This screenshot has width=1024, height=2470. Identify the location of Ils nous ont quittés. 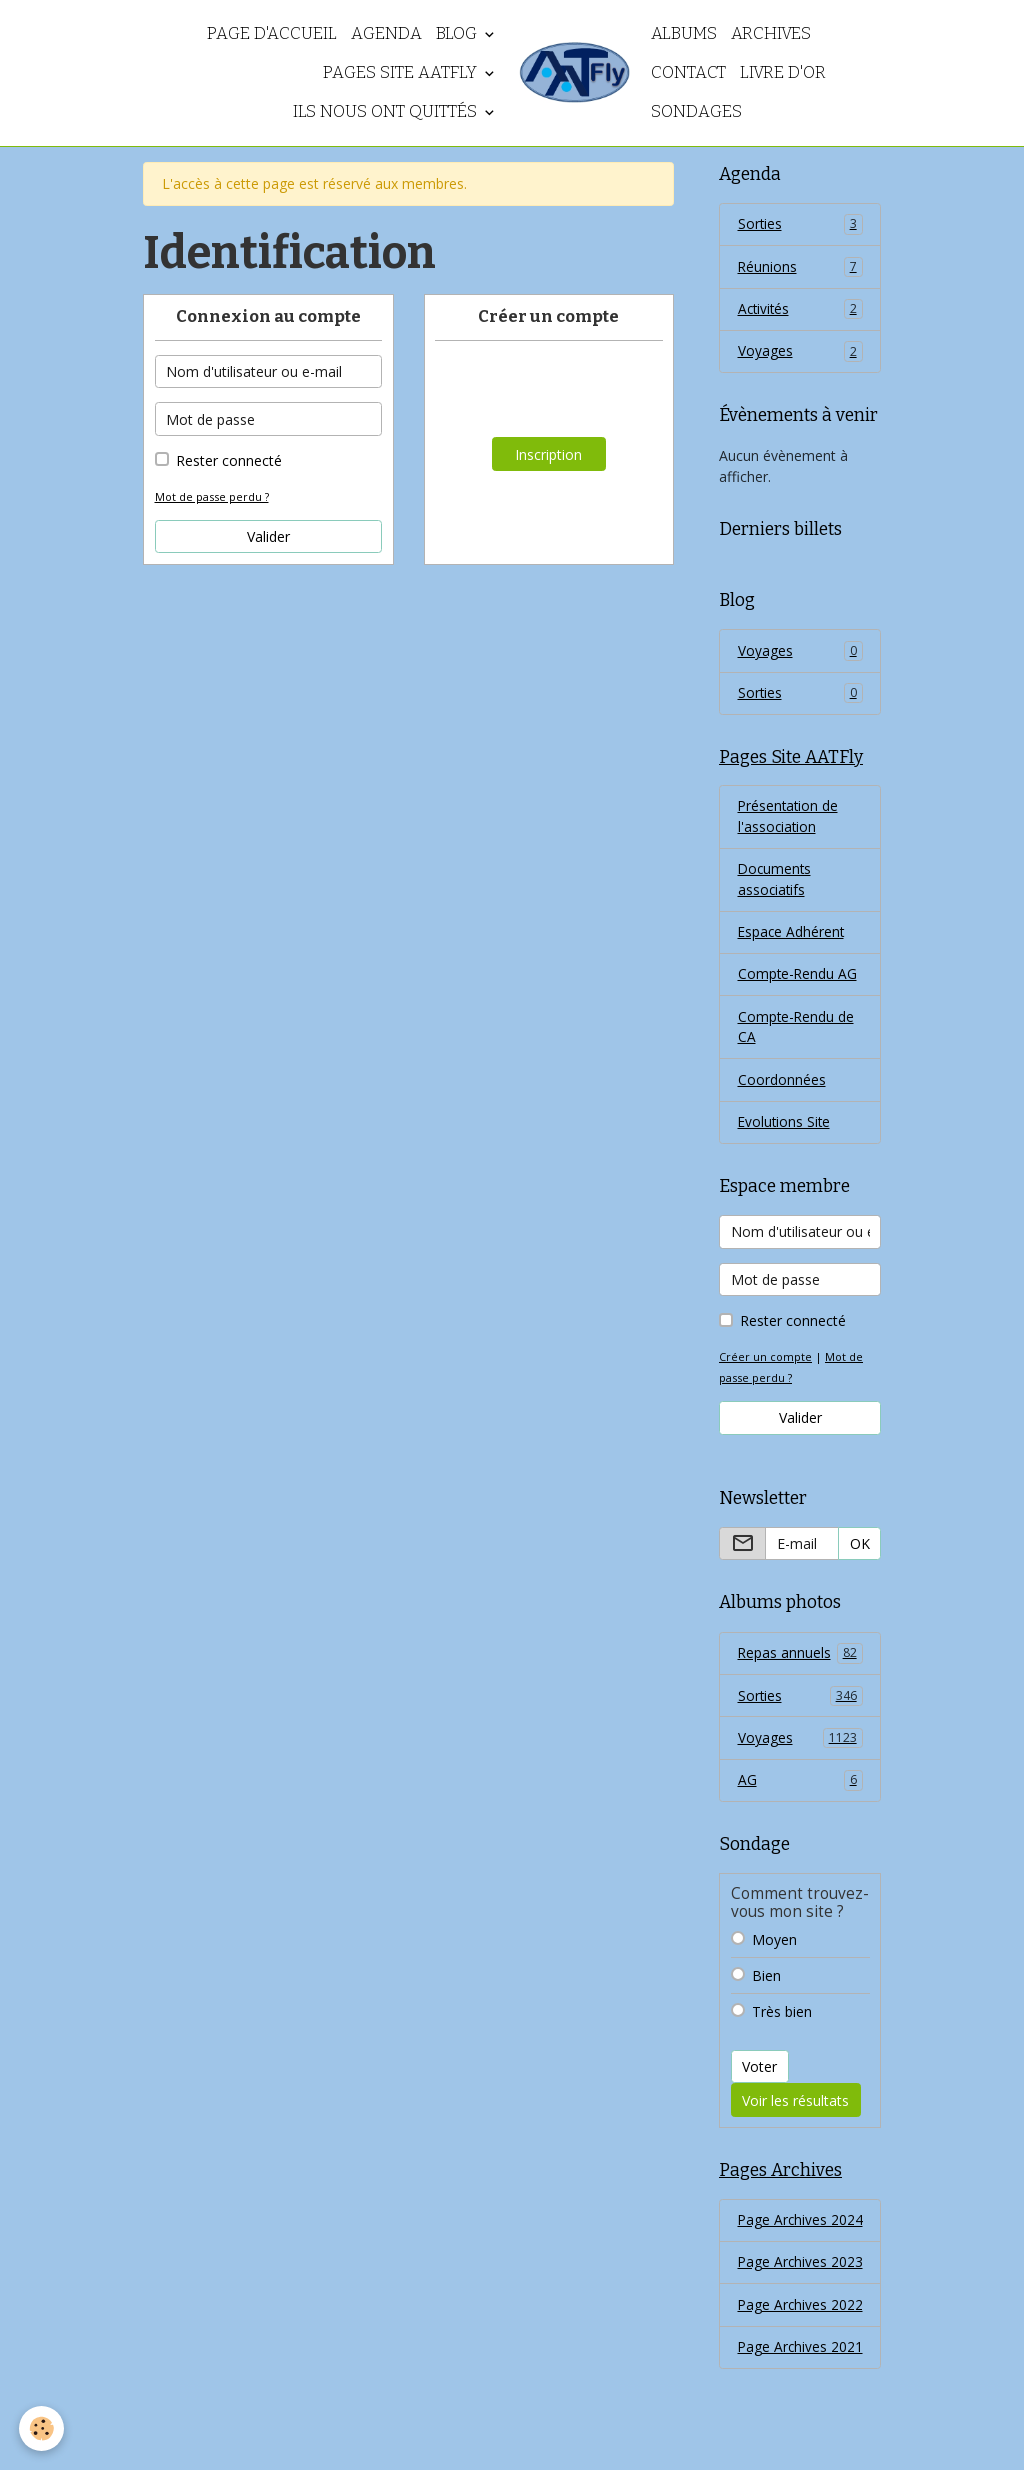
(387, 111).